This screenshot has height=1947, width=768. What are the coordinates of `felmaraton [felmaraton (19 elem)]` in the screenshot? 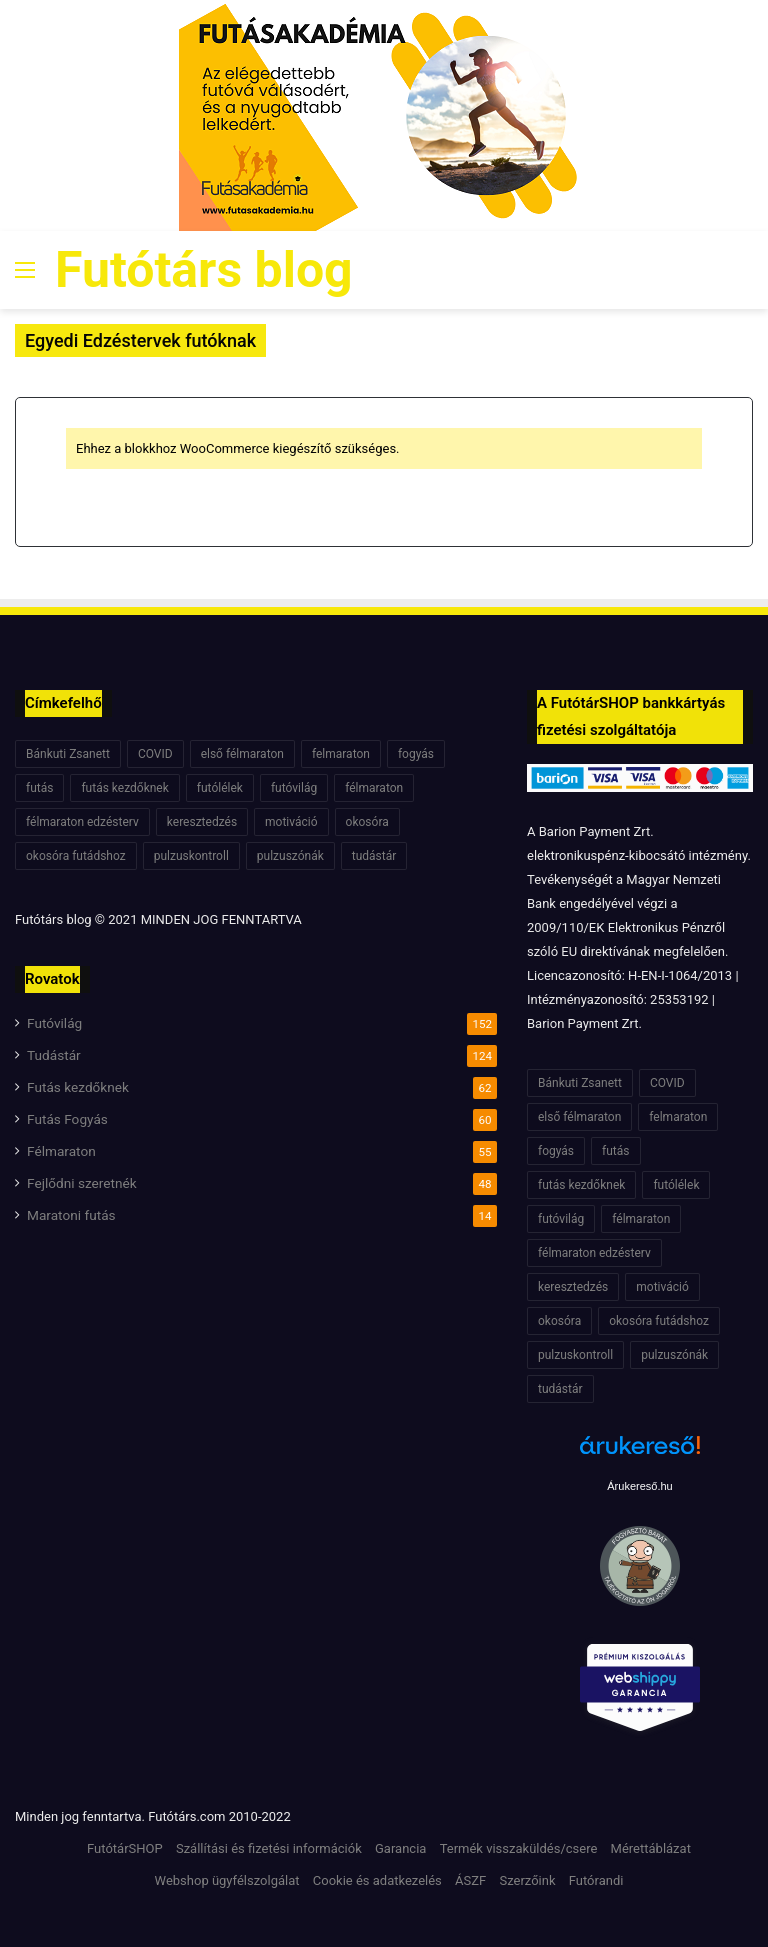 It's located at (341, 754).